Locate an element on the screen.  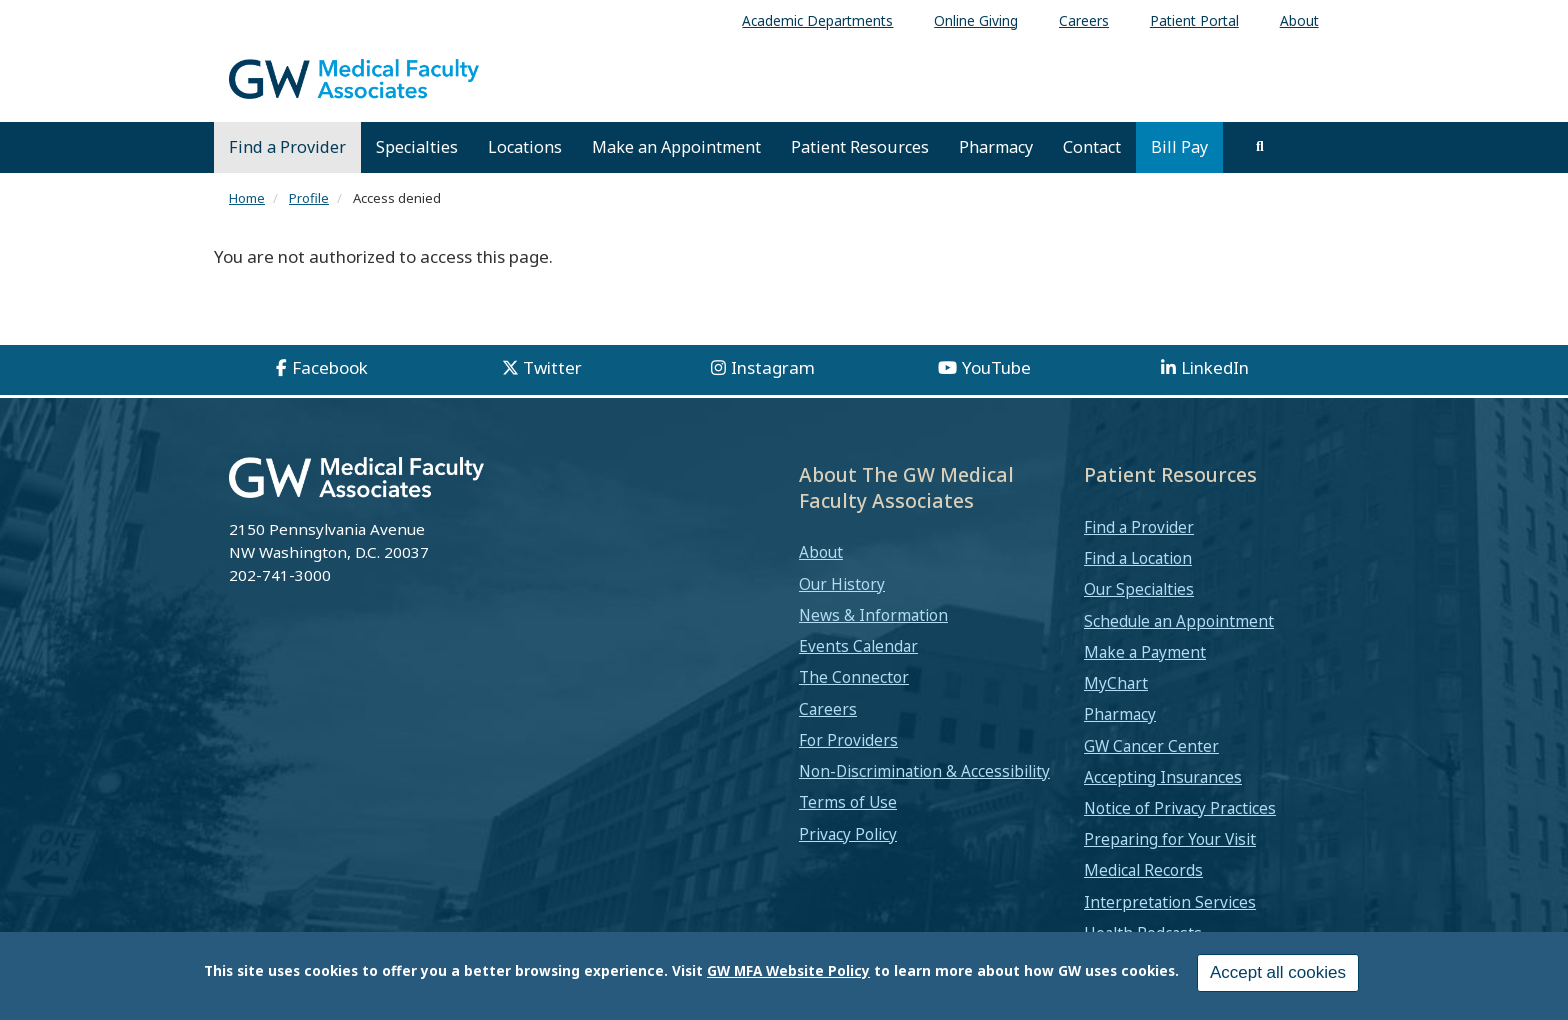
Careers [menuitem] is located at coordinates (1084, 20).